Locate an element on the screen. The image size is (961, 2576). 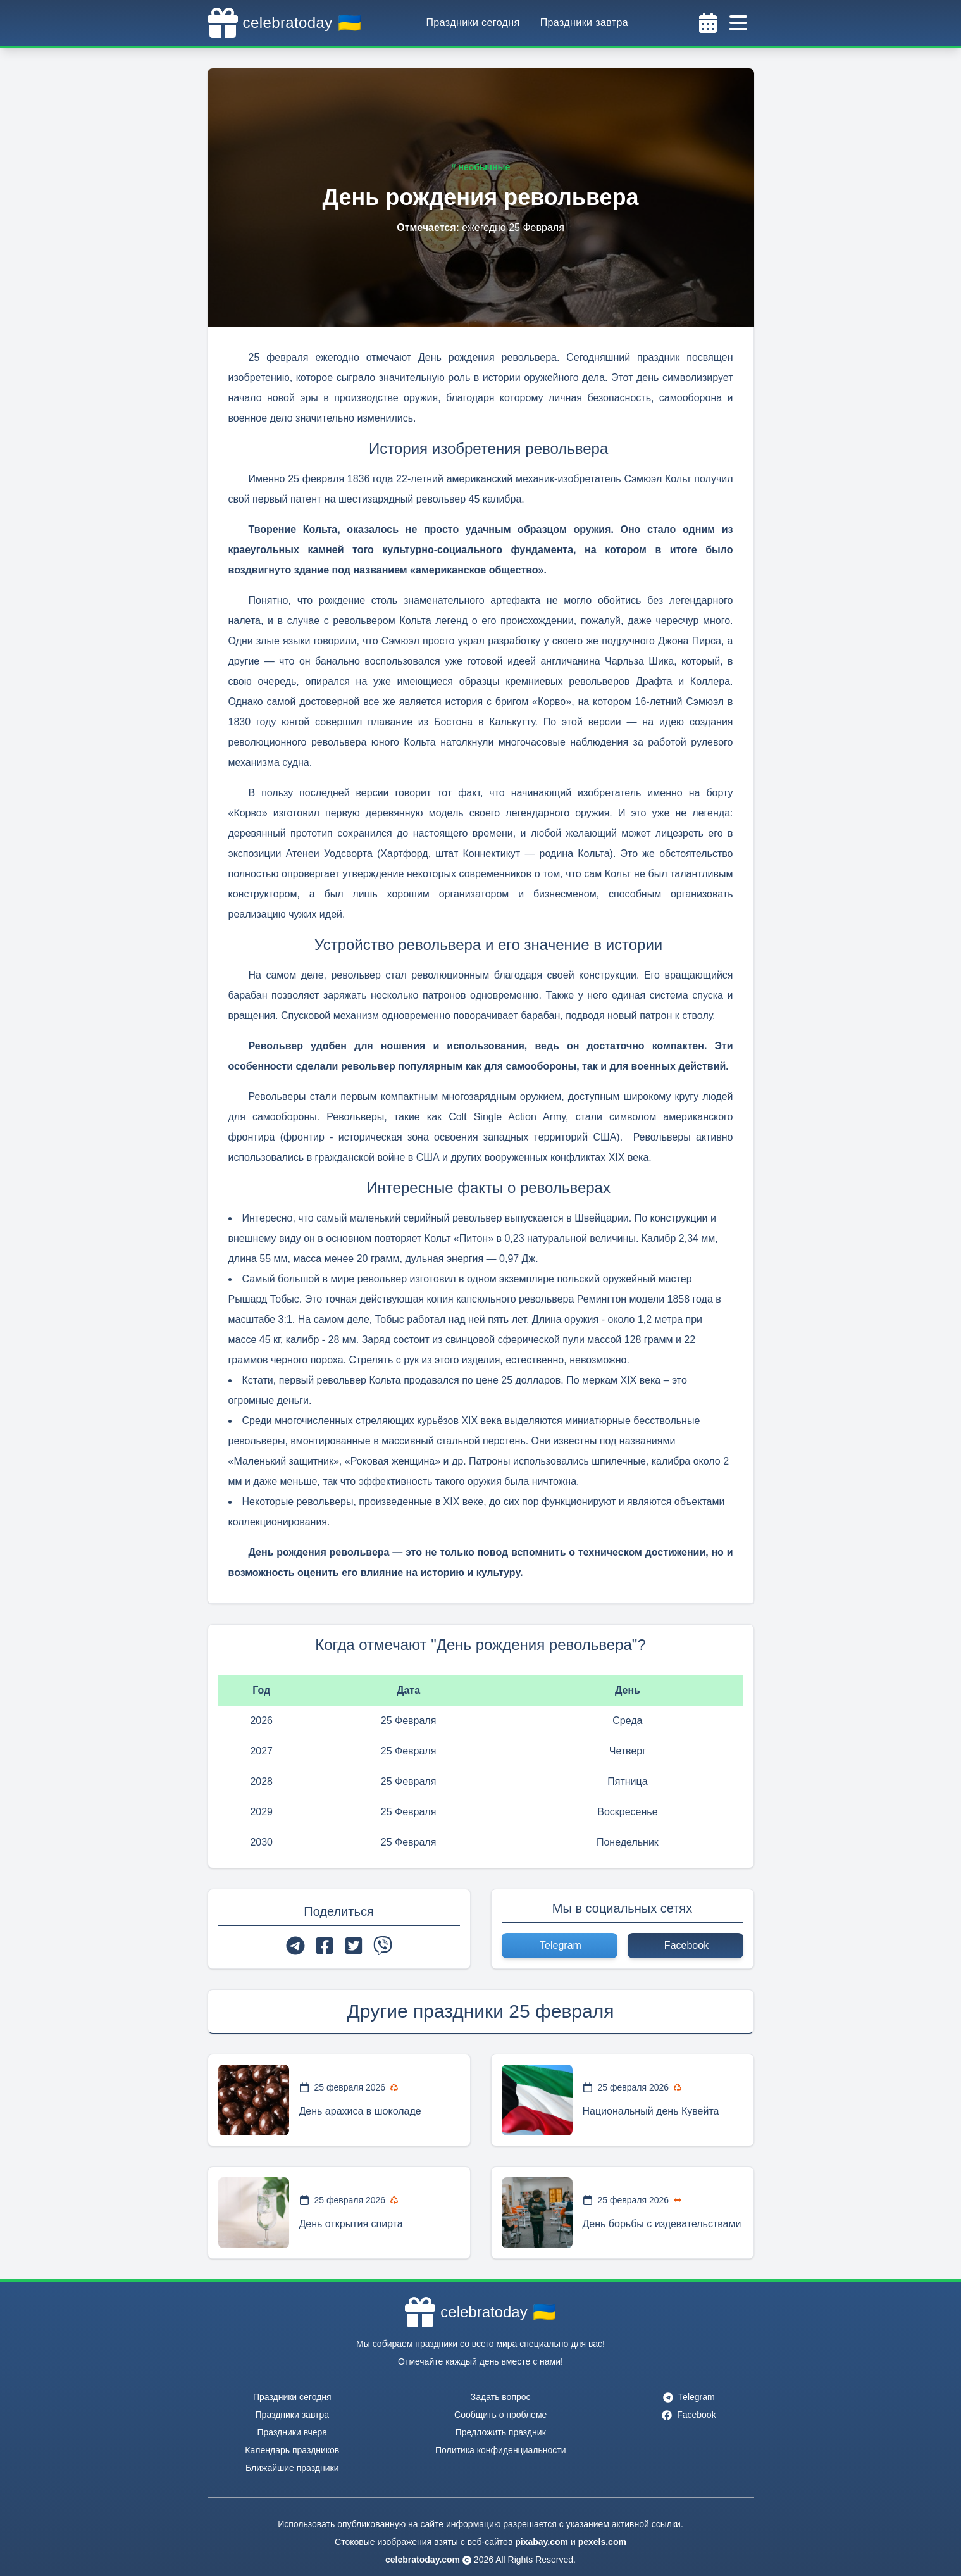
[facebook] is located at coordinates (324, 1945).